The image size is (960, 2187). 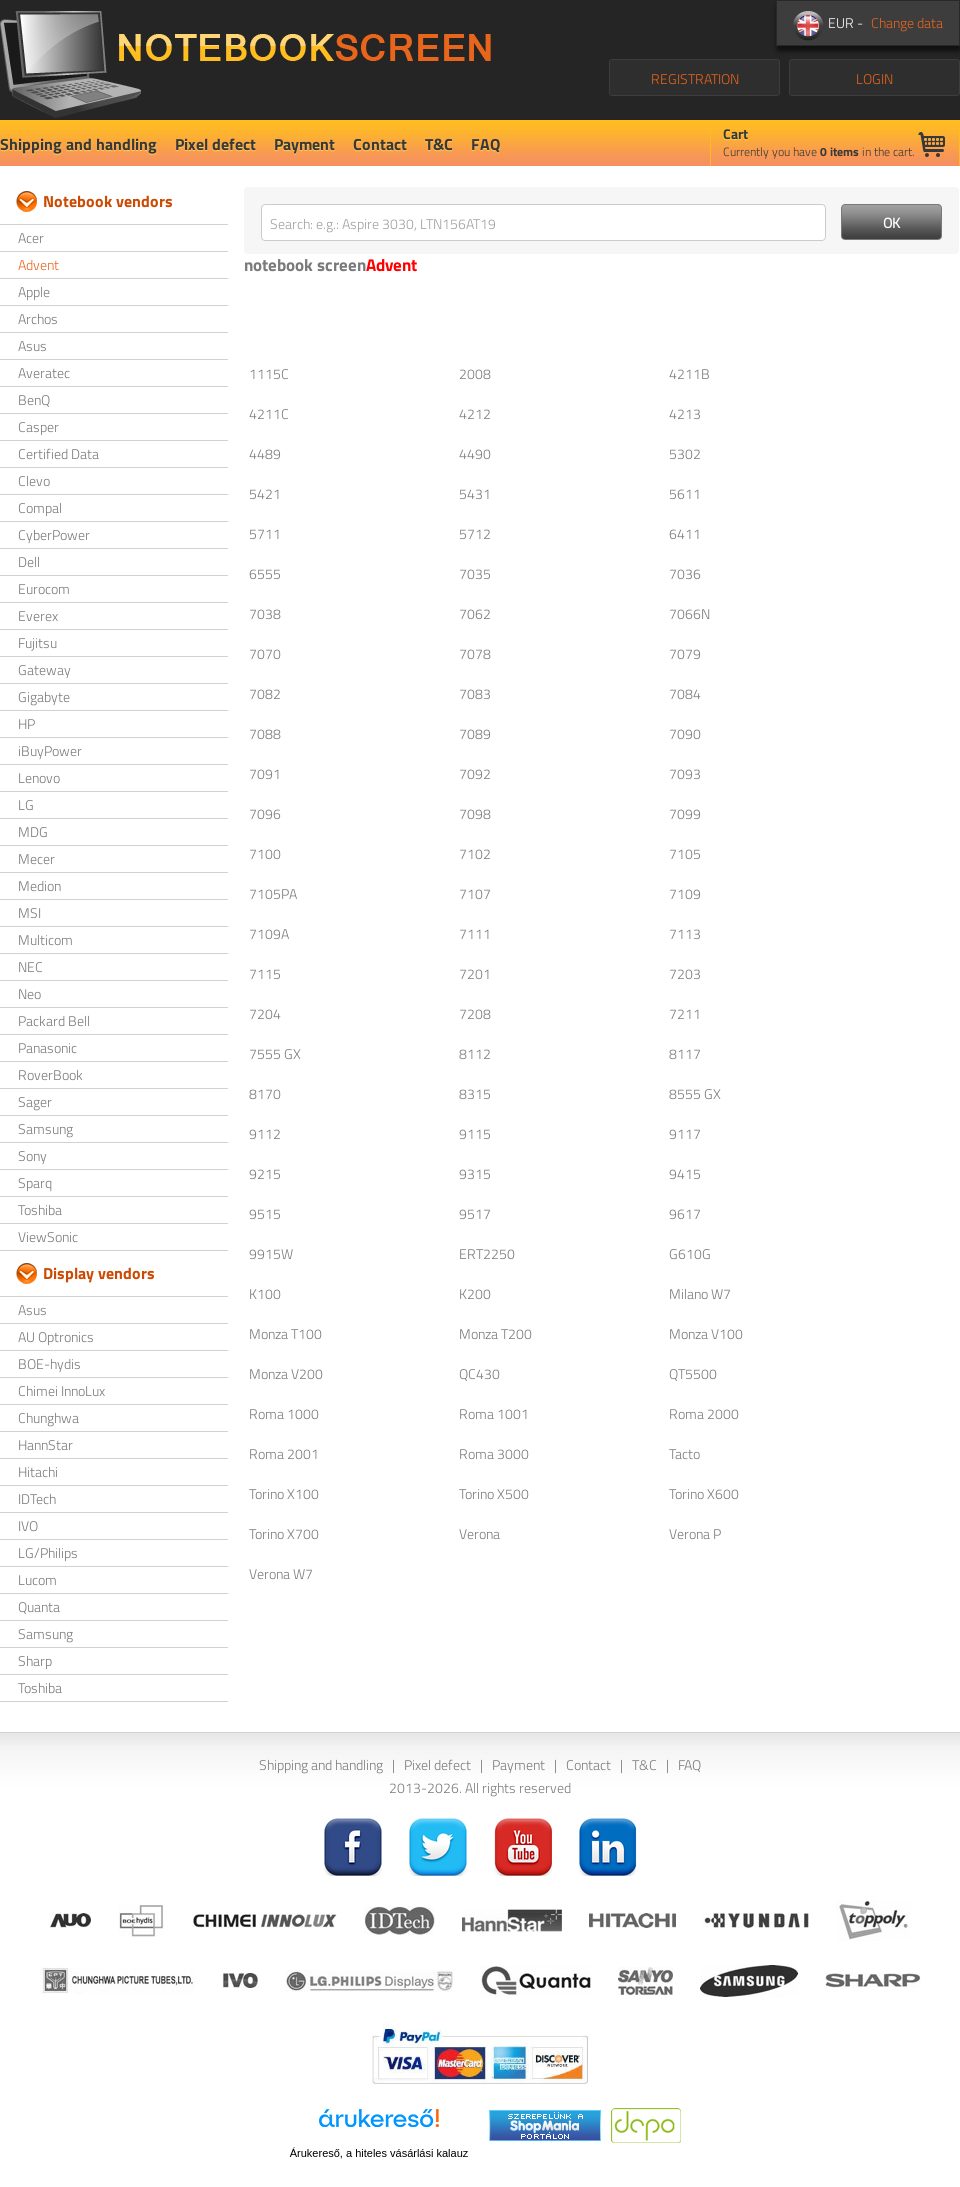 I want to click on MDG, so click(x=33, y=831).